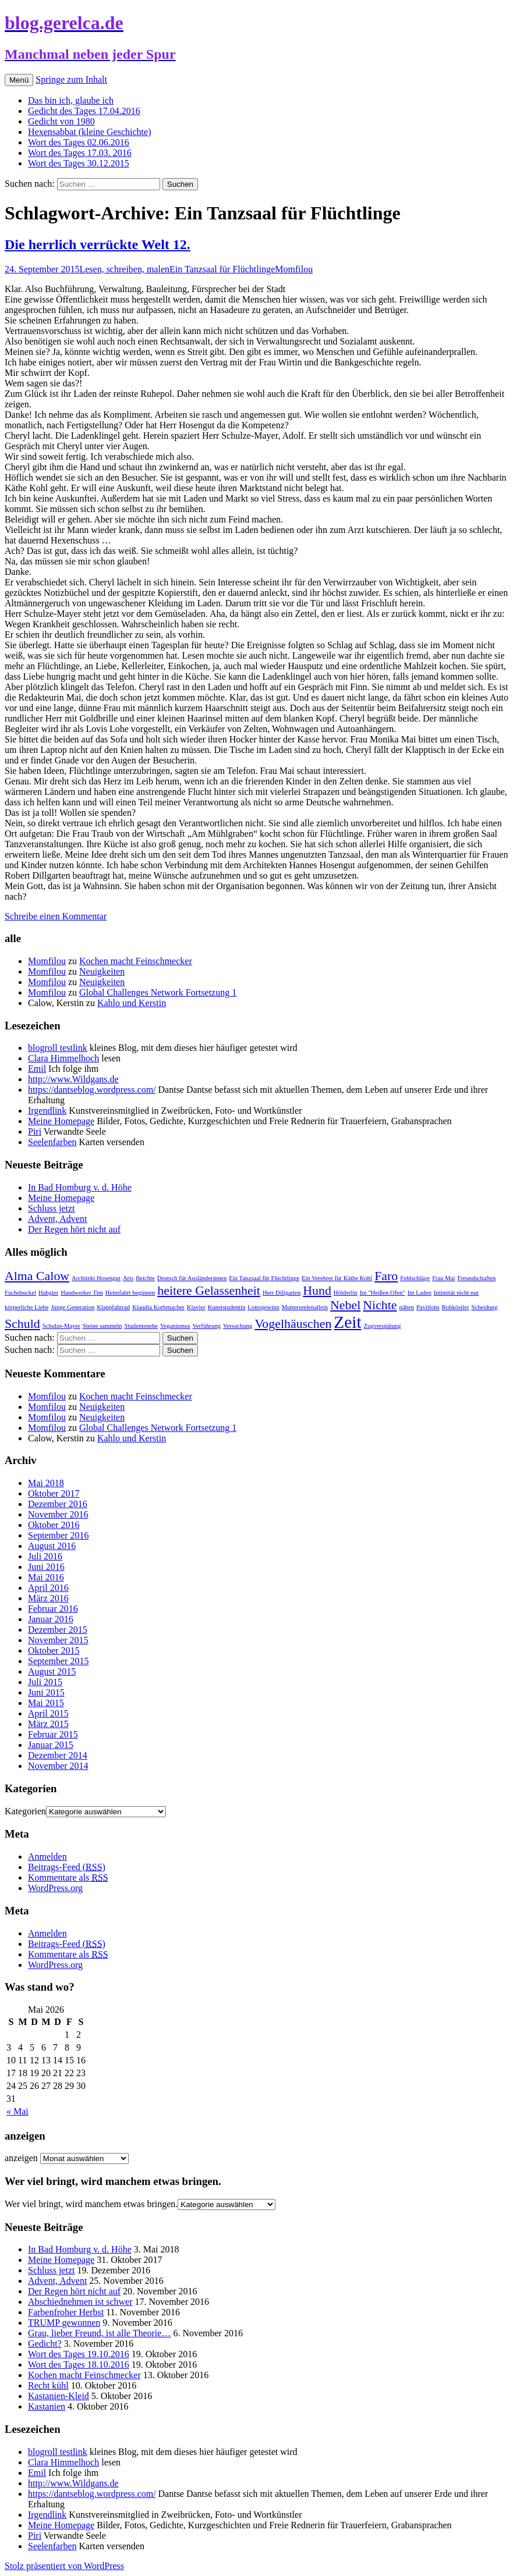 The height and width of the screenshot is (2576, 513). I want to click on Wort des Tages 18.10.2016, so click(78, 2364).